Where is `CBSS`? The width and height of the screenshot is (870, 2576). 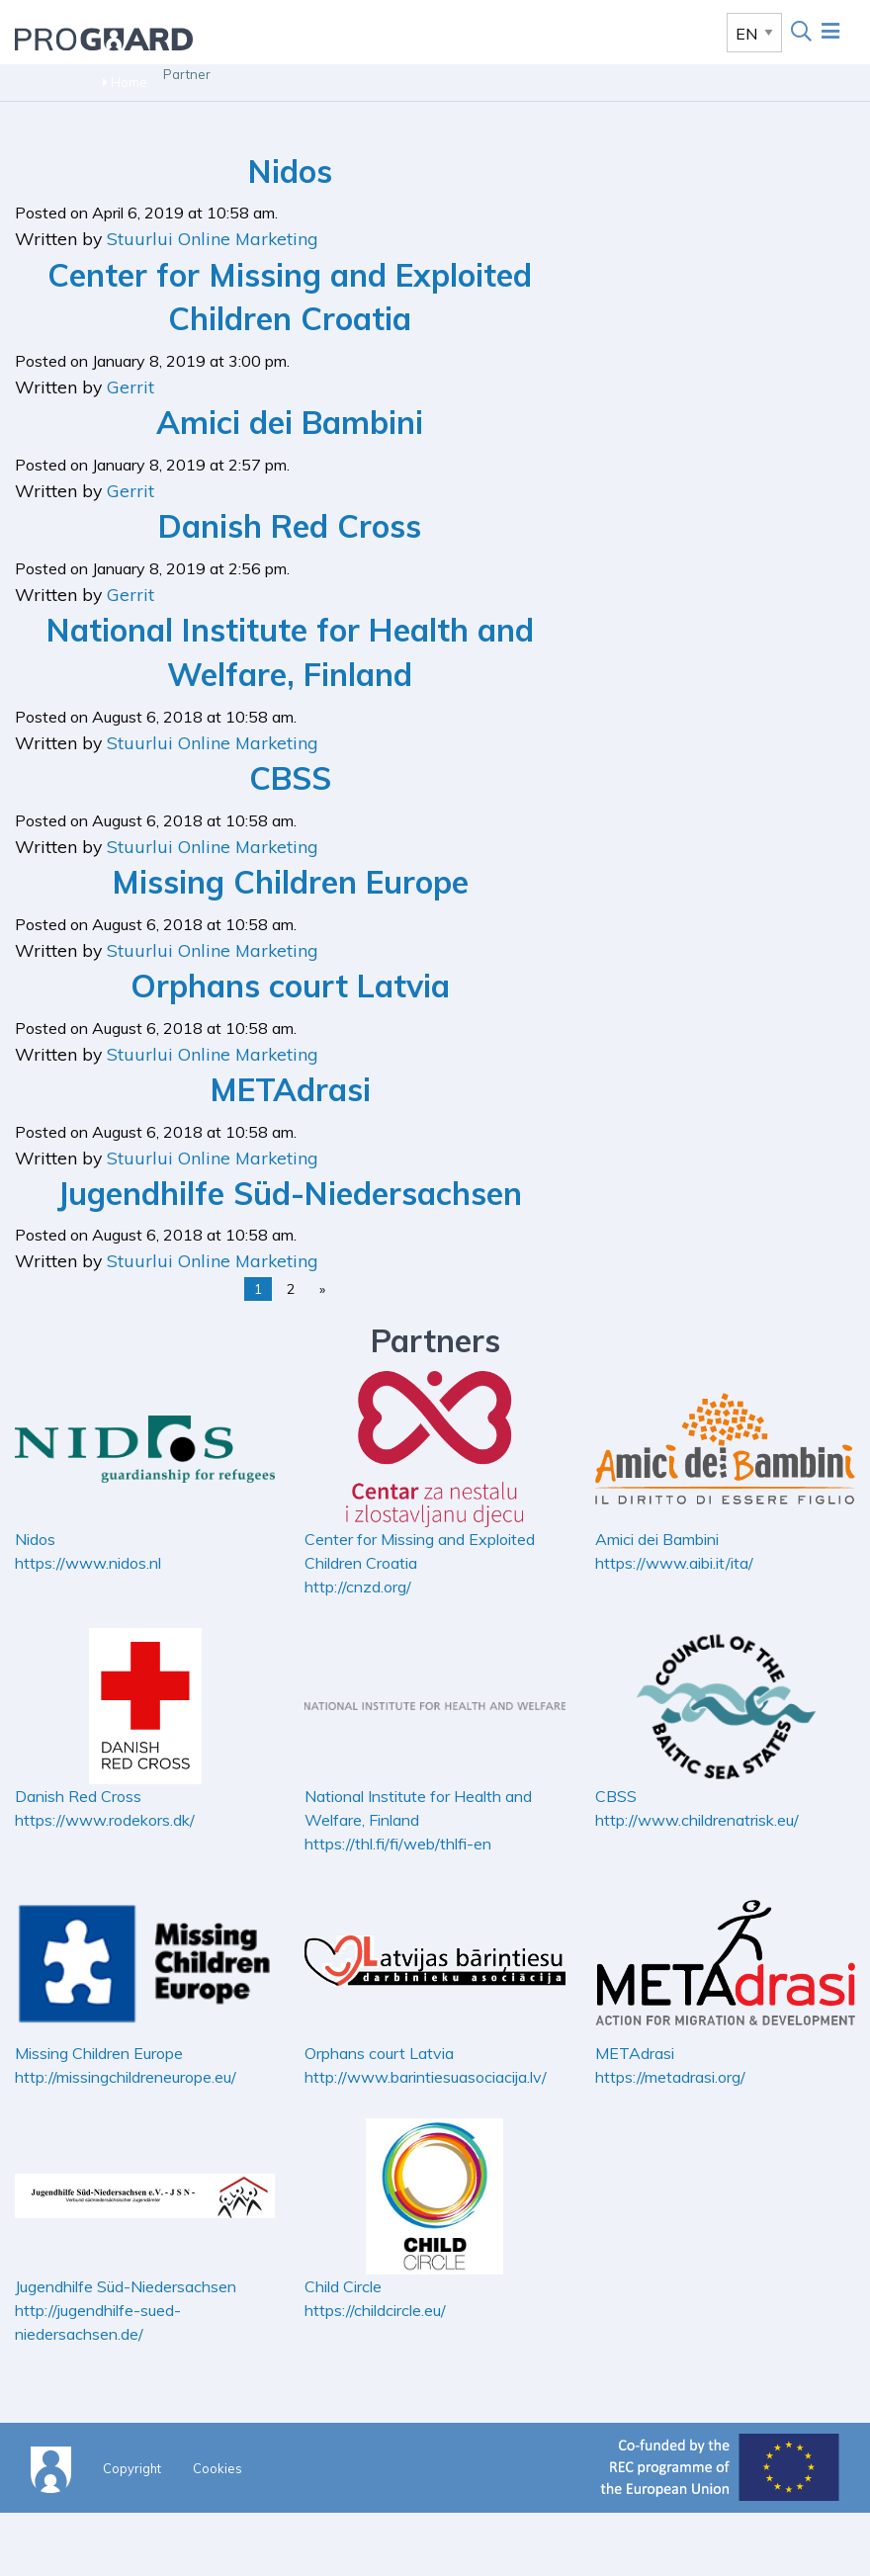
CBSS is located at coordinates (290, 778).